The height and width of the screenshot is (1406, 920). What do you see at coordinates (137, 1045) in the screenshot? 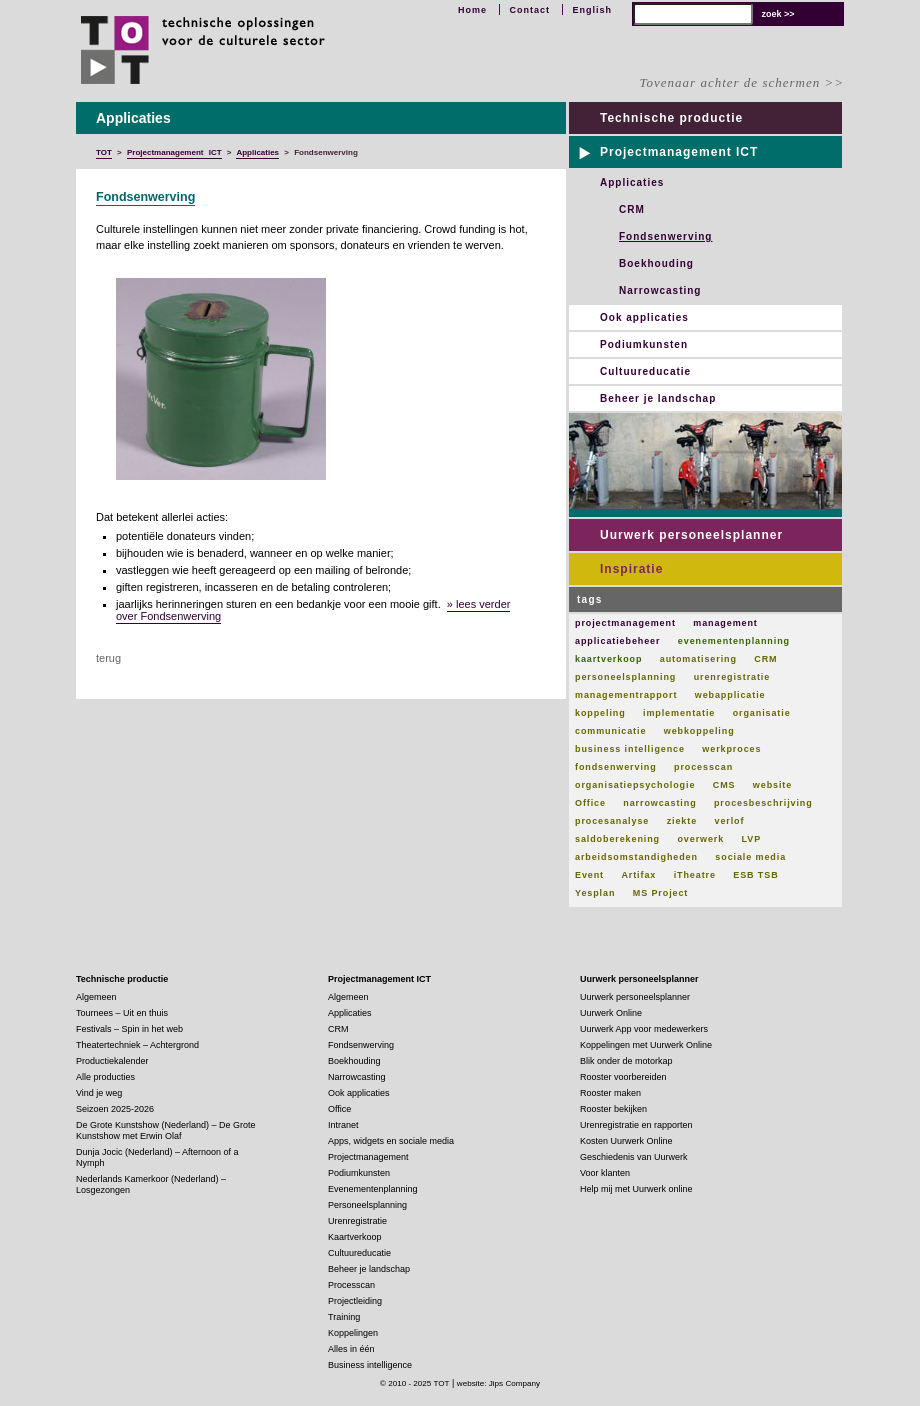
I see `Theatertechniek – Achtergrond` at bounding box center [137, 1045].